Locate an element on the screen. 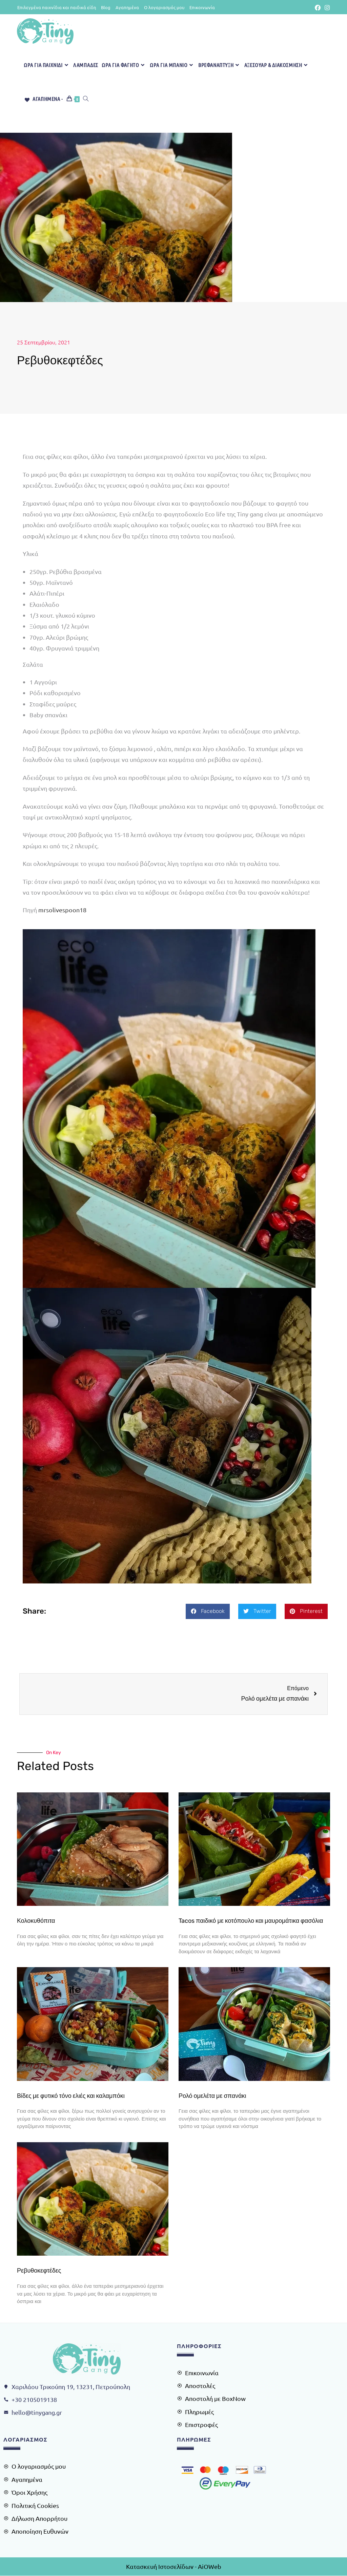  [button] is located at coordinates (208, 1611).